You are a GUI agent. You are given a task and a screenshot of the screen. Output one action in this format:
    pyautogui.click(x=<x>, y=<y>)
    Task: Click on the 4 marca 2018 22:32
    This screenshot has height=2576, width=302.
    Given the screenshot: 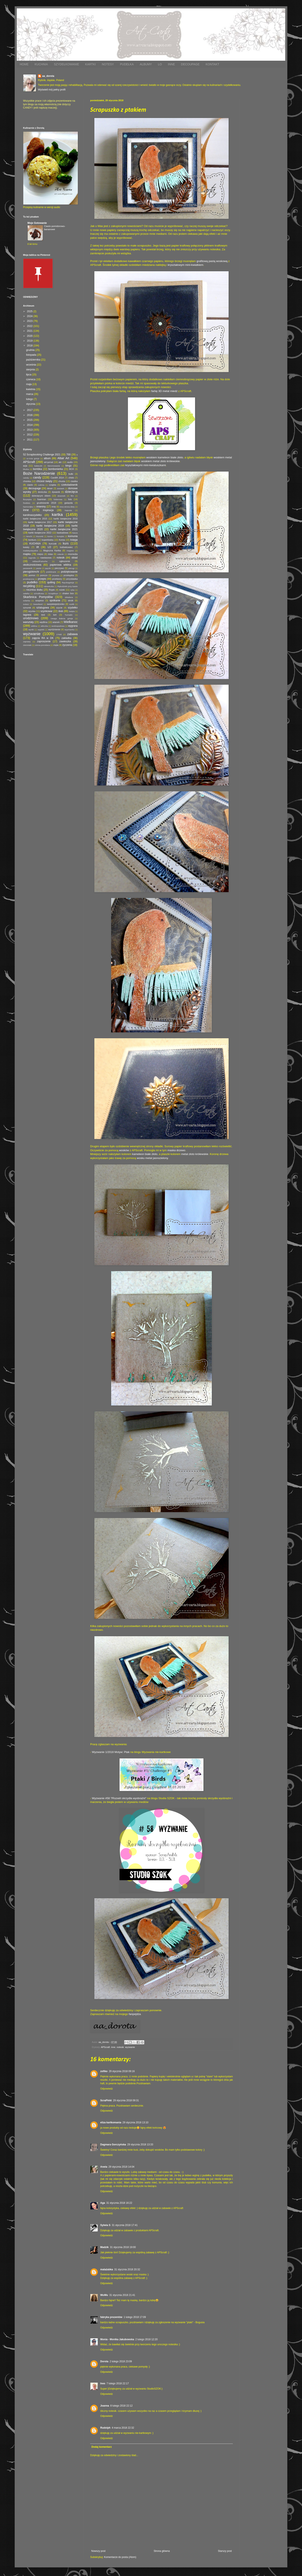 What is the action you would take?
    pyautogui.click(x=123, y=2427)
    